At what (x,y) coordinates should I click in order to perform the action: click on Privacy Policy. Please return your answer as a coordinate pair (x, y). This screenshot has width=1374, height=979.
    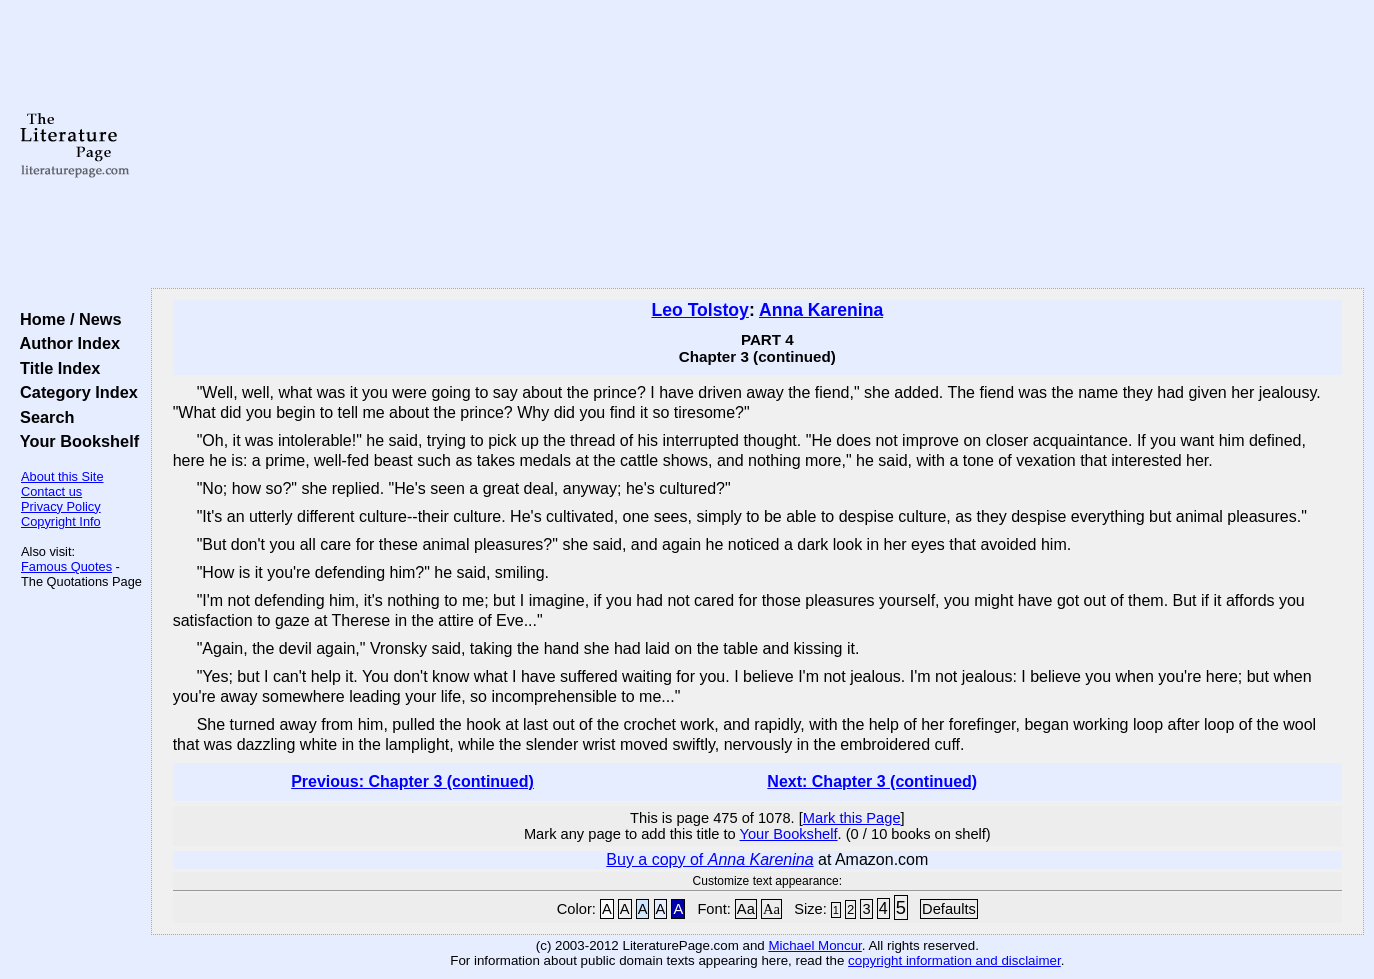
    Looking at the image, I should click on (61, 506).